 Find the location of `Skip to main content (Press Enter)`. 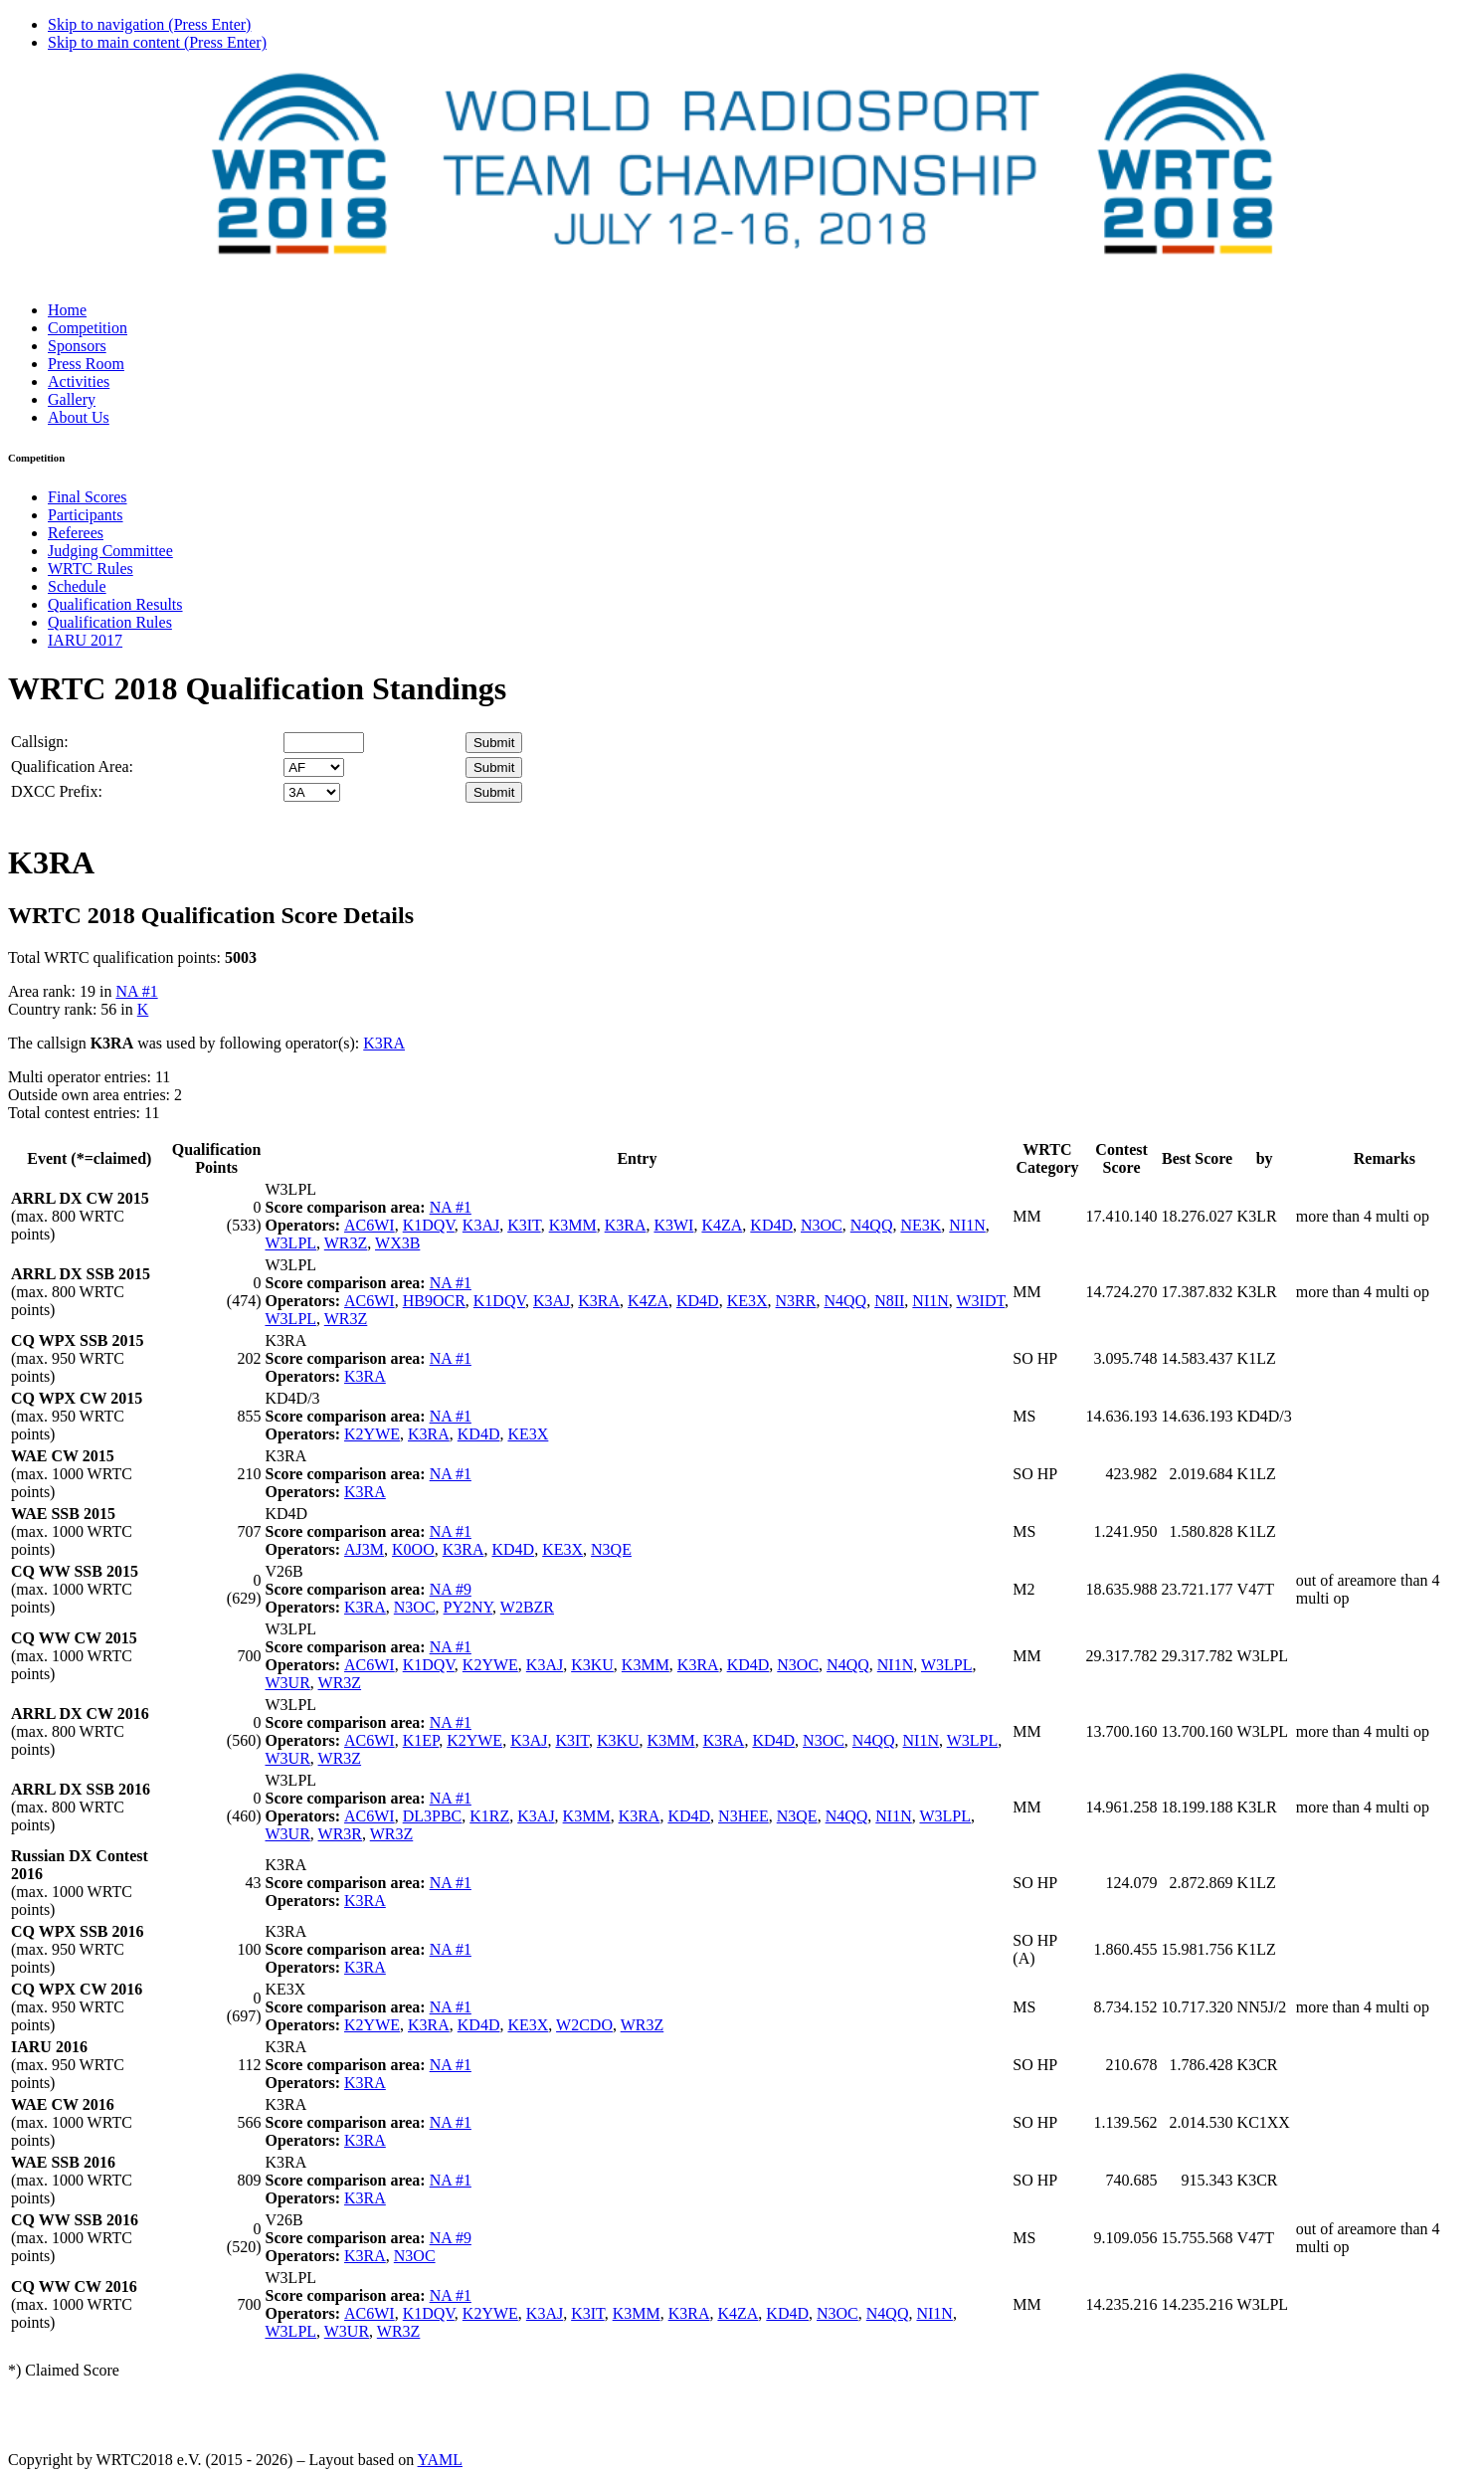

Skip to main content (Press Enter) is located at coordinates (157, 42).